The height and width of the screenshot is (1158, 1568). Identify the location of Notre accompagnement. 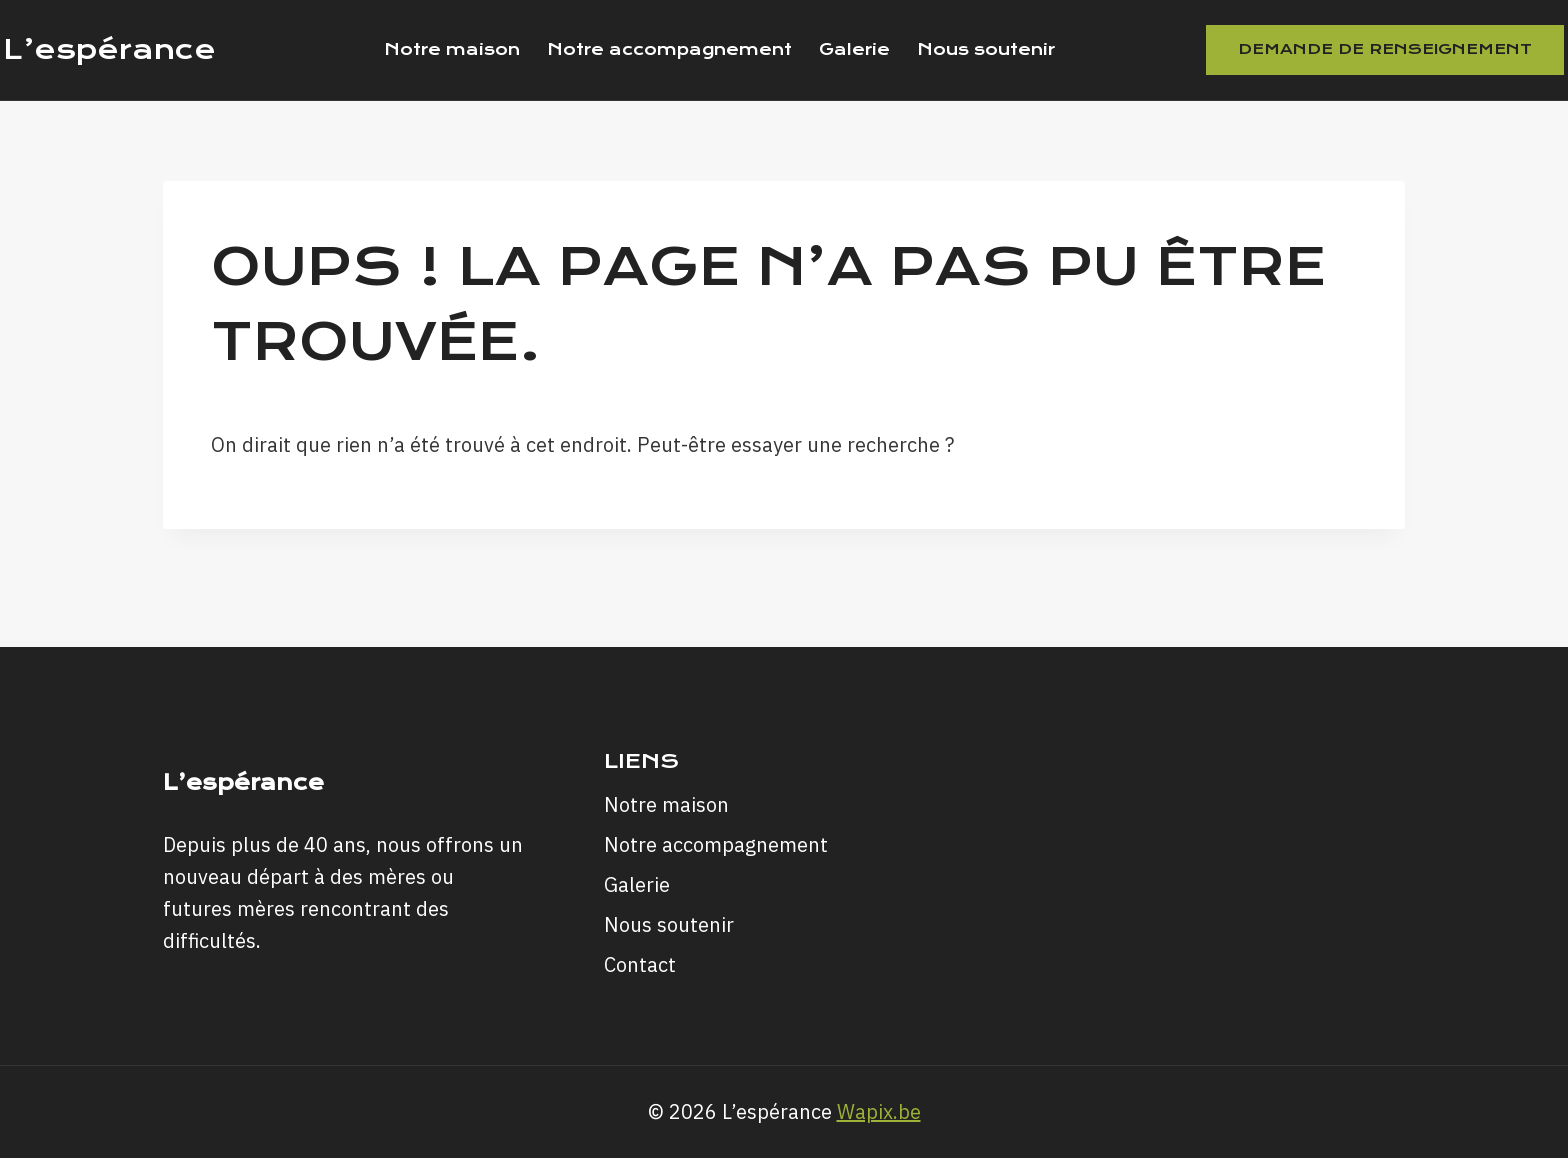
(669, 49).